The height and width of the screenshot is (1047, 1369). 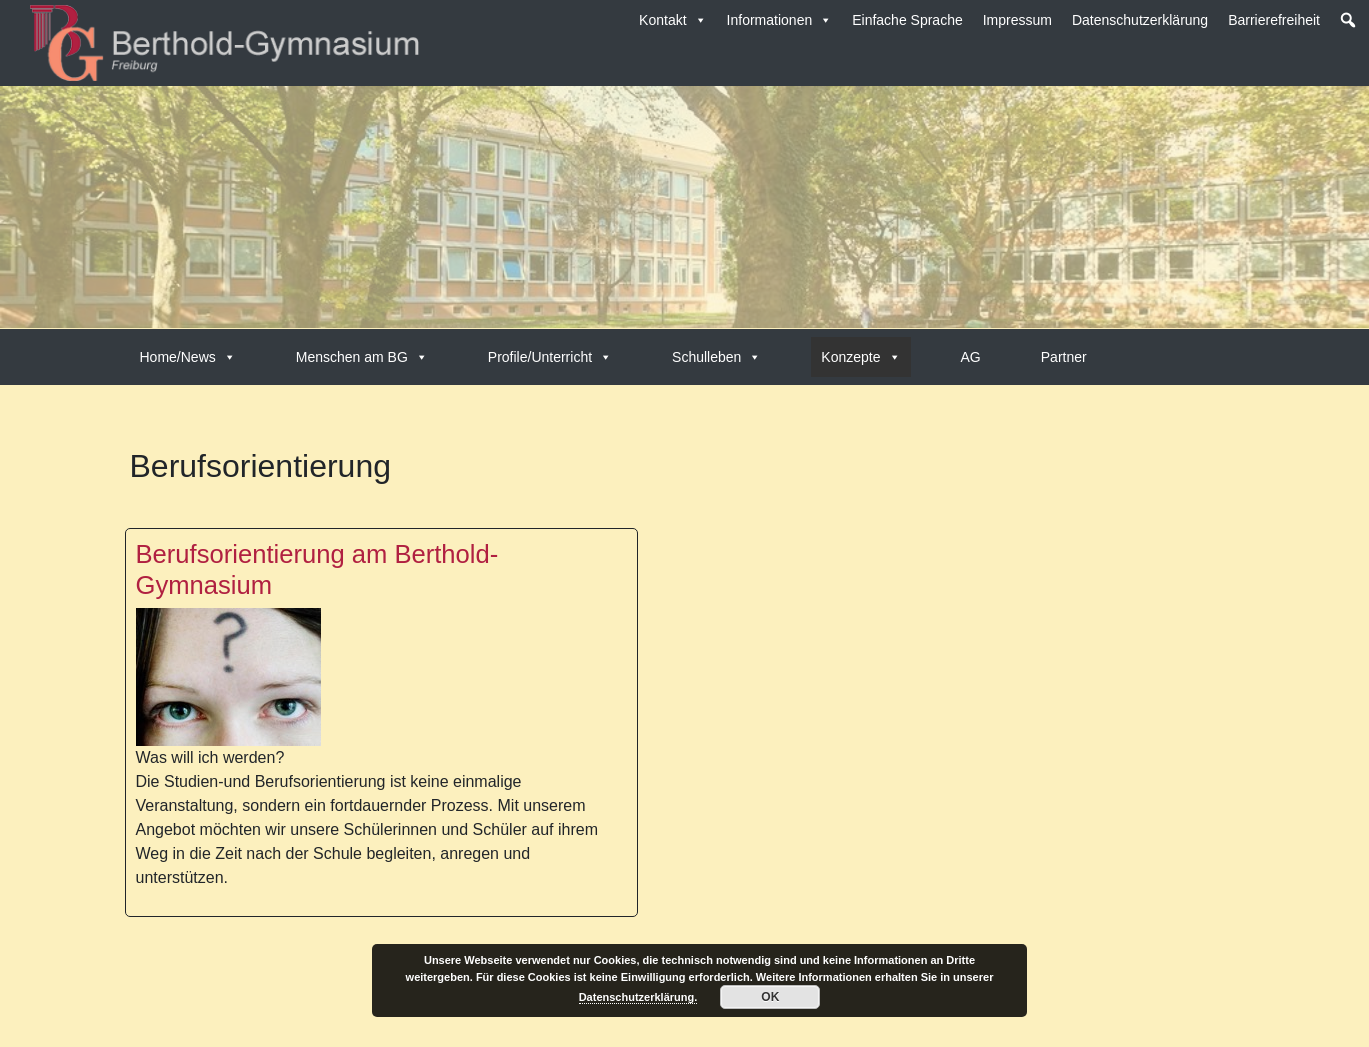 I want to click on [button], so click(x=1348, y=20).